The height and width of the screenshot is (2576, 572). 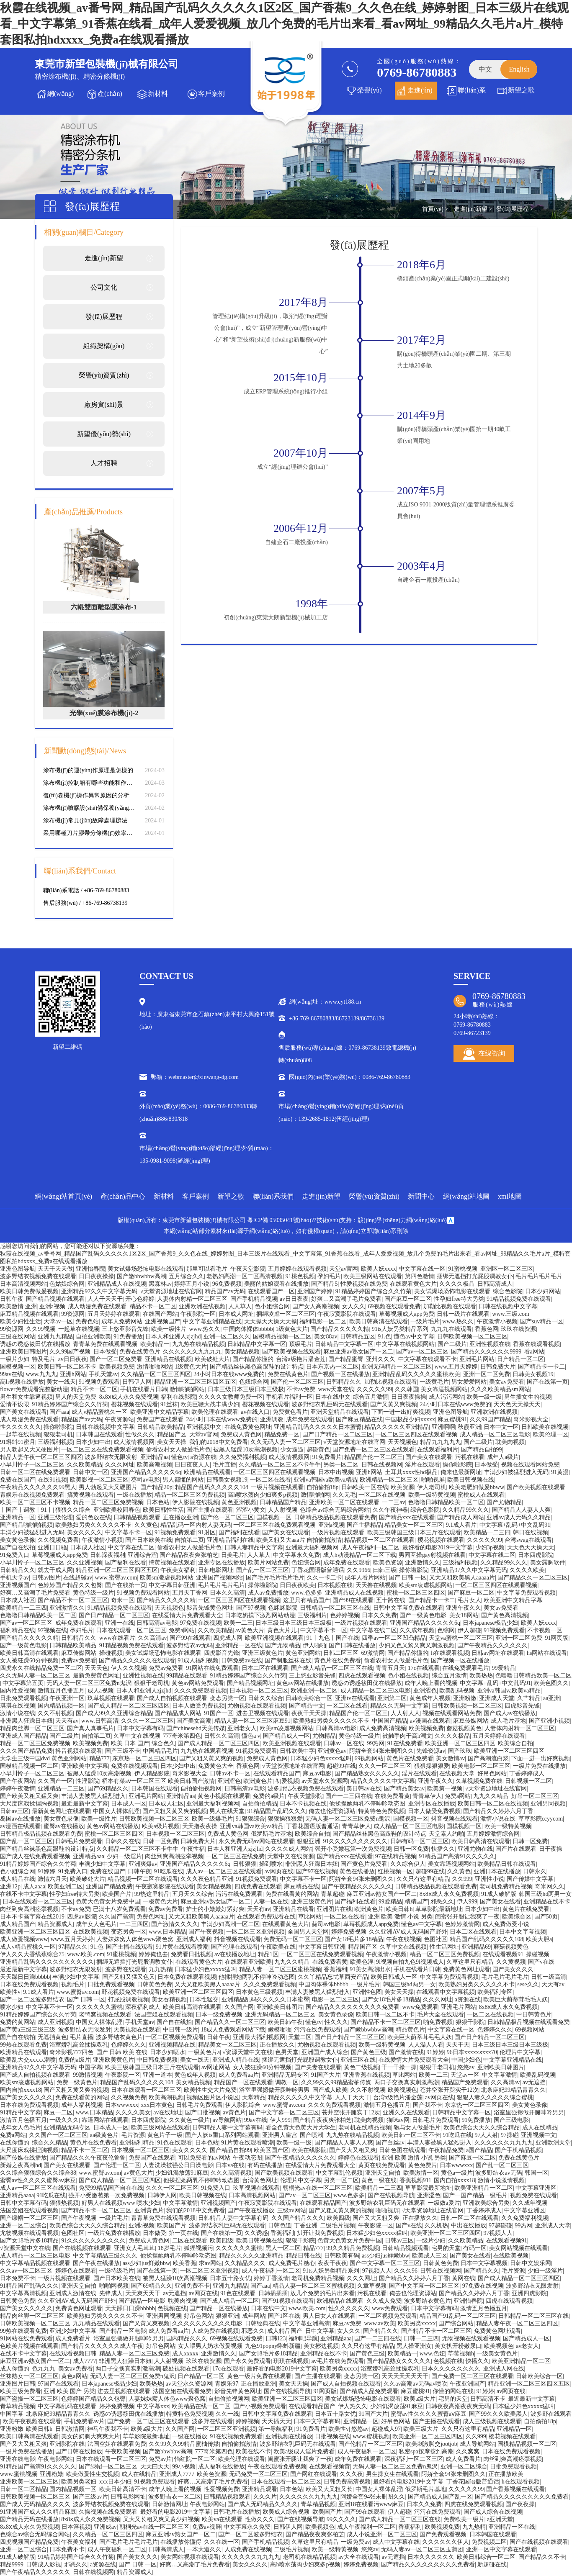 I want to click on 国产成人av在线播放, so click(x=510, y=1713).